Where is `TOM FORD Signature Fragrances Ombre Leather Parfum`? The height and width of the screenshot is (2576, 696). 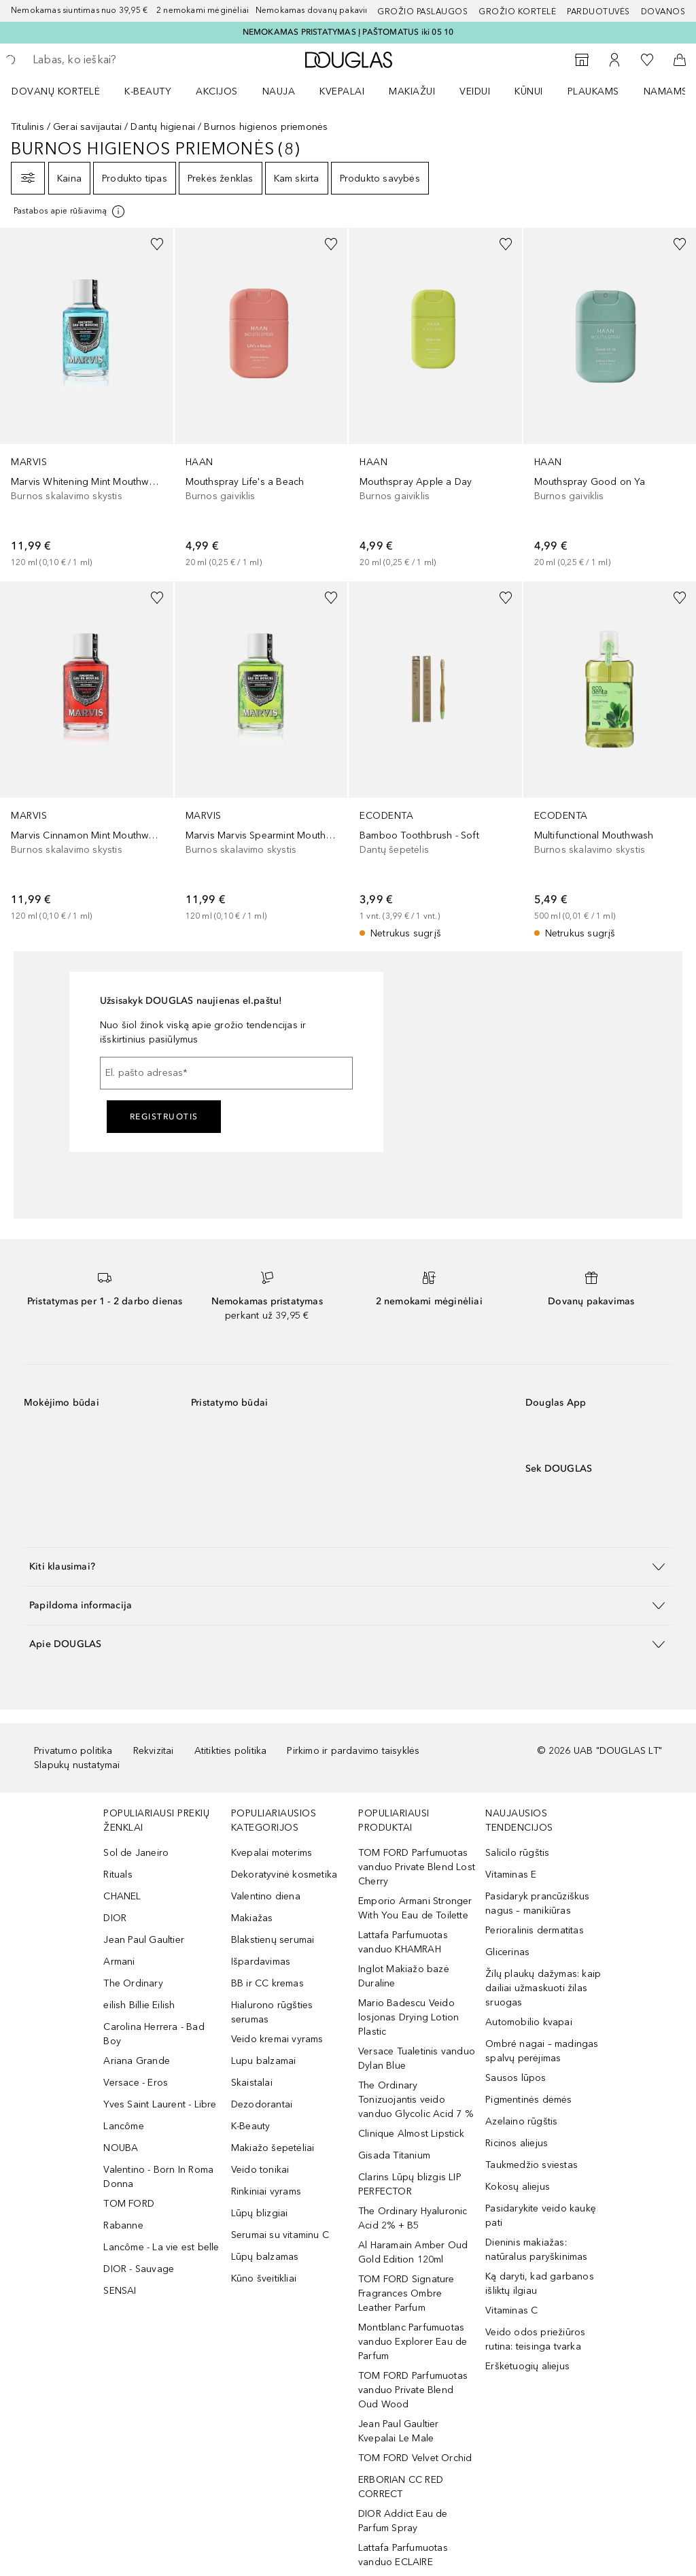 TOM FORD Signature Fragrances Ombre Leather Parfum is located at coordinates (406, 2293).